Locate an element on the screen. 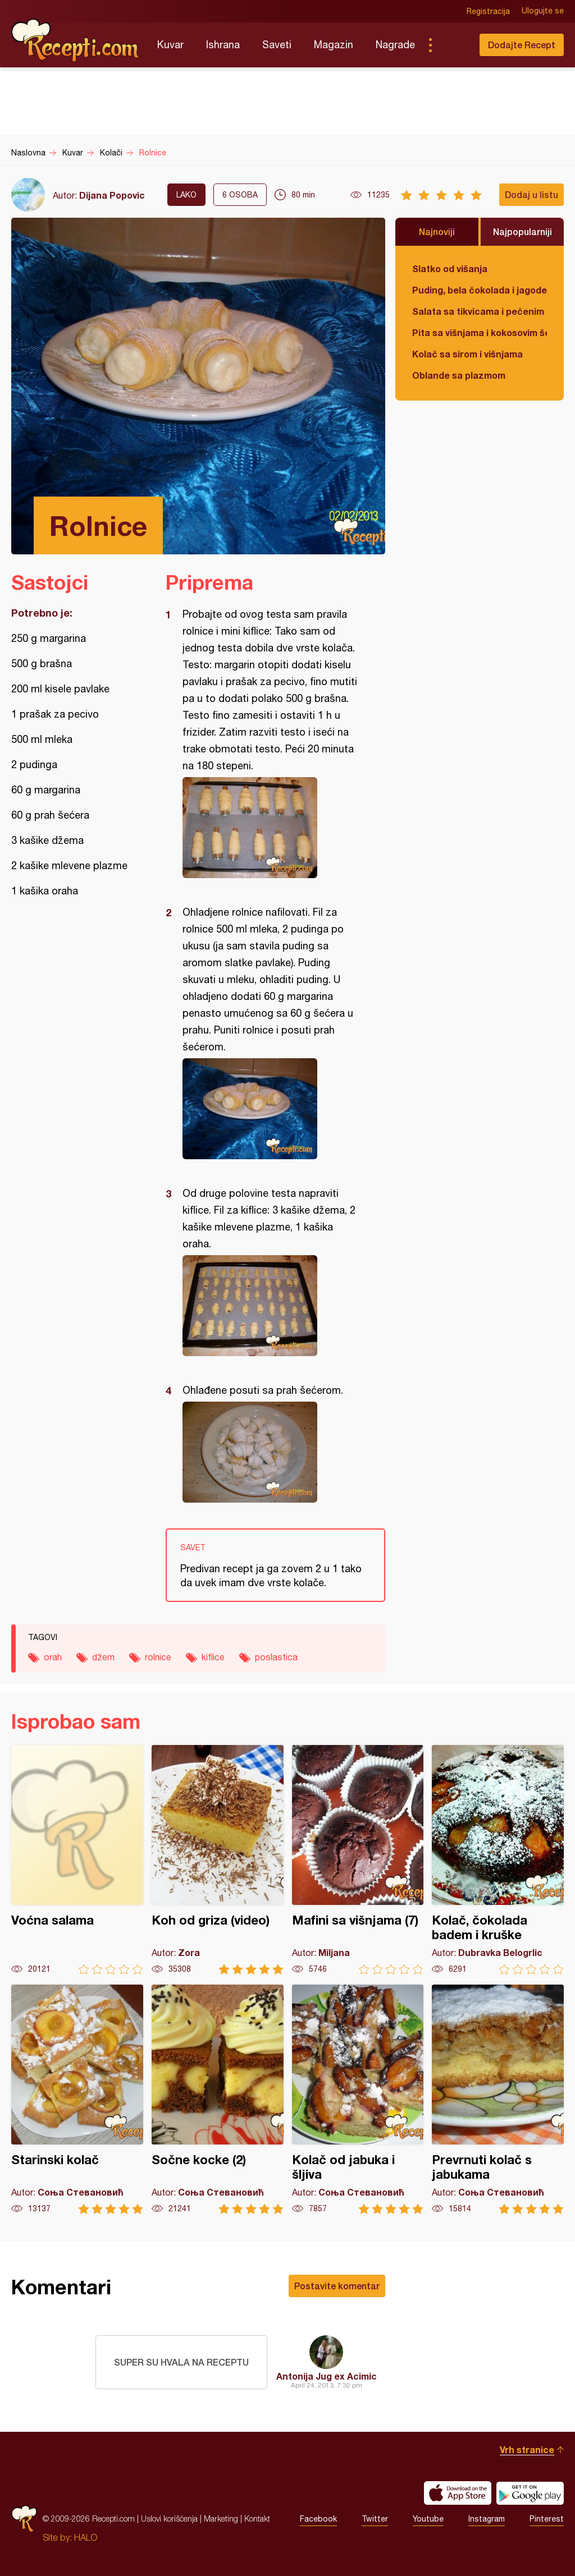 Image resolution: width=575 pixels, height=2576 pixels. Vrh stranice is located at coordinates (527, 2449).